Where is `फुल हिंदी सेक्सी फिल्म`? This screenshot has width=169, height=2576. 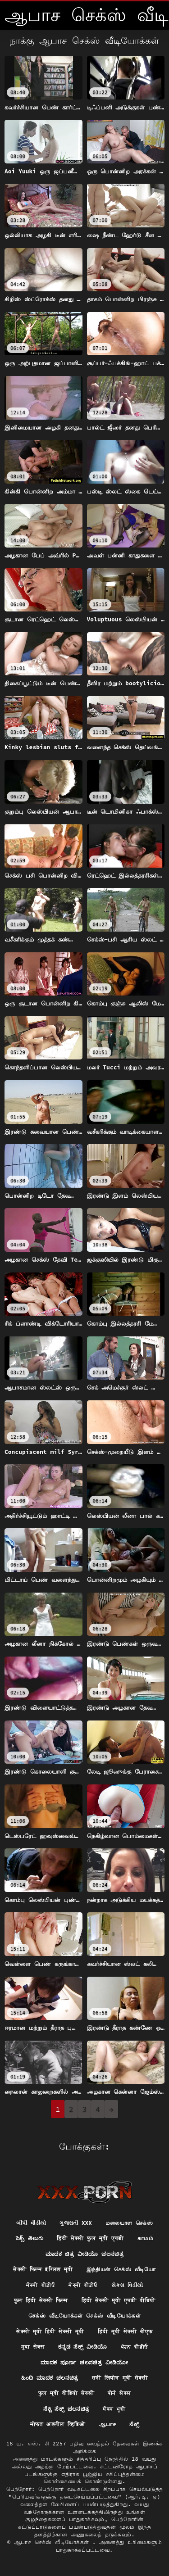 फुल हिंदी सेक्सी फिल्म is located at coordinates (41, 2300).